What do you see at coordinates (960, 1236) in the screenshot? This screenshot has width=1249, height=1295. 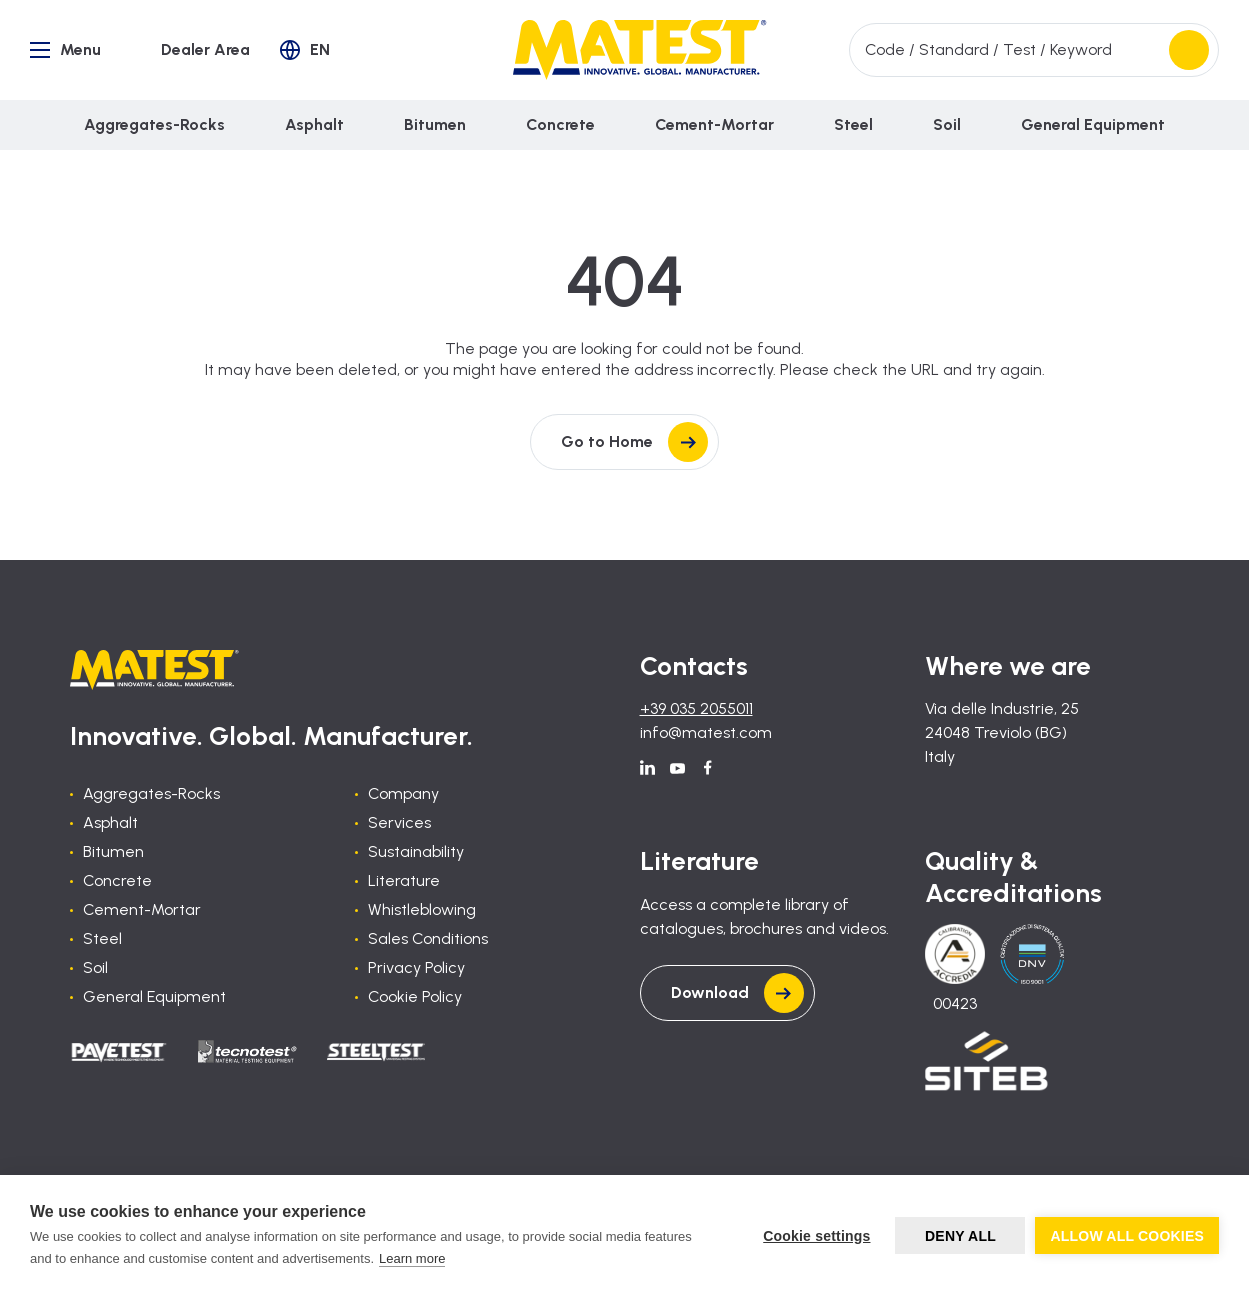 I see `Deny all` at bounding box center [960, 1236].